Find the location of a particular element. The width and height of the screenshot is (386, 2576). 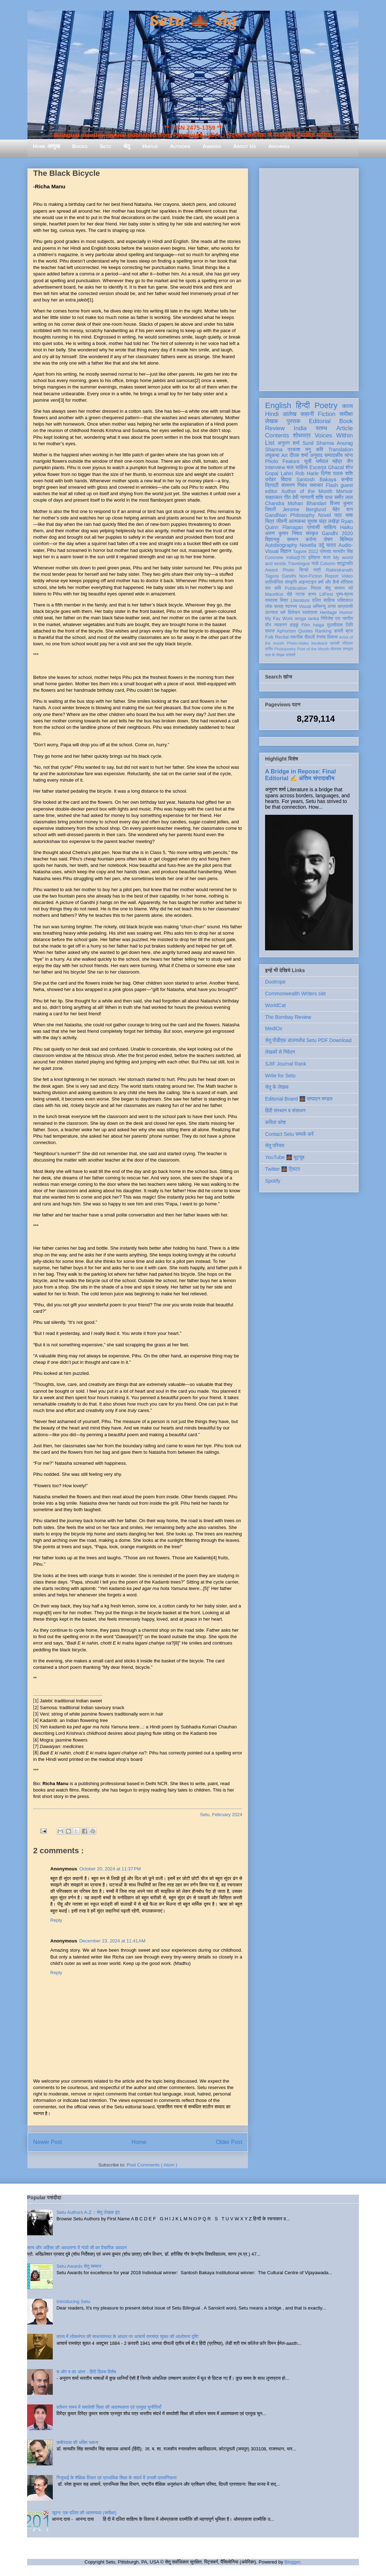

तकनीक is located at coordinates (296, 637).